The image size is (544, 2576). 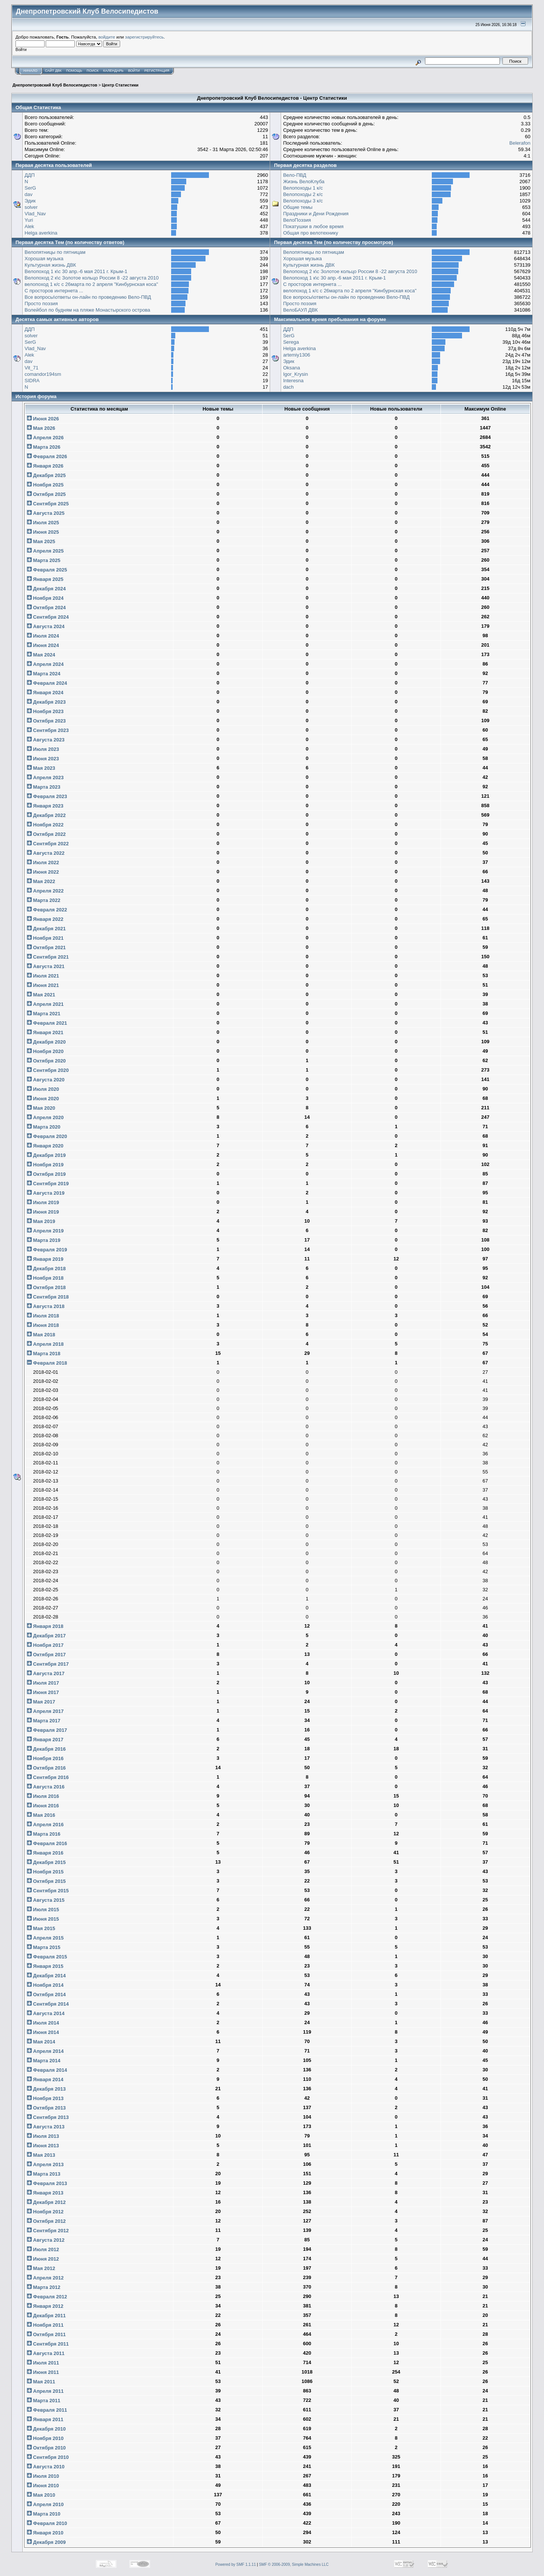 I want to click on Августа 2018, so click(x=46, y=1306).